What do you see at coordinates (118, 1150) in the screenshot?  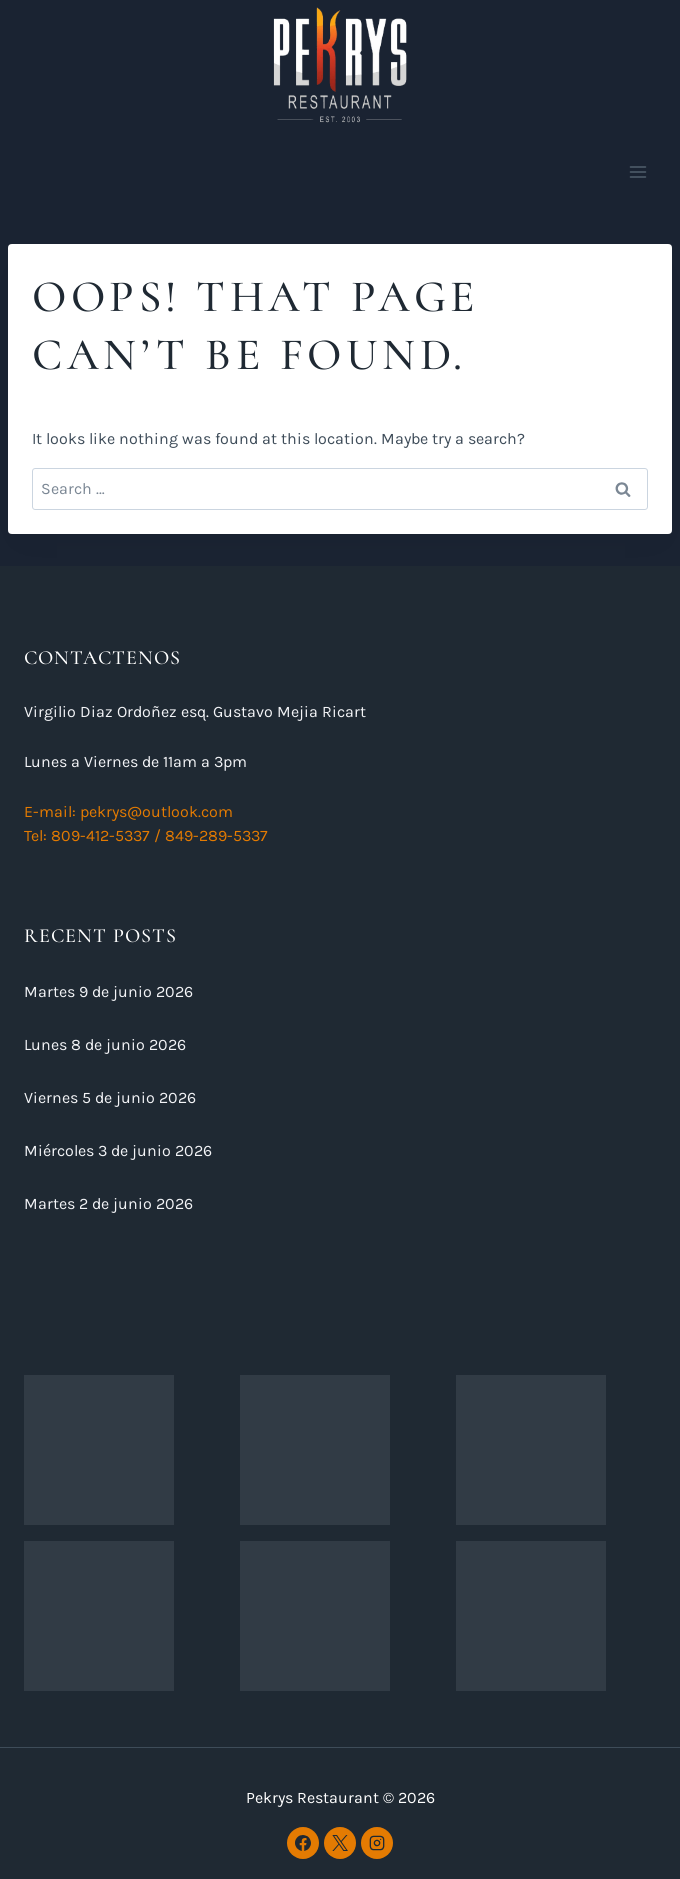 I see `Miércoles 3 de junio 2026` at bounding box center [118, 1150].